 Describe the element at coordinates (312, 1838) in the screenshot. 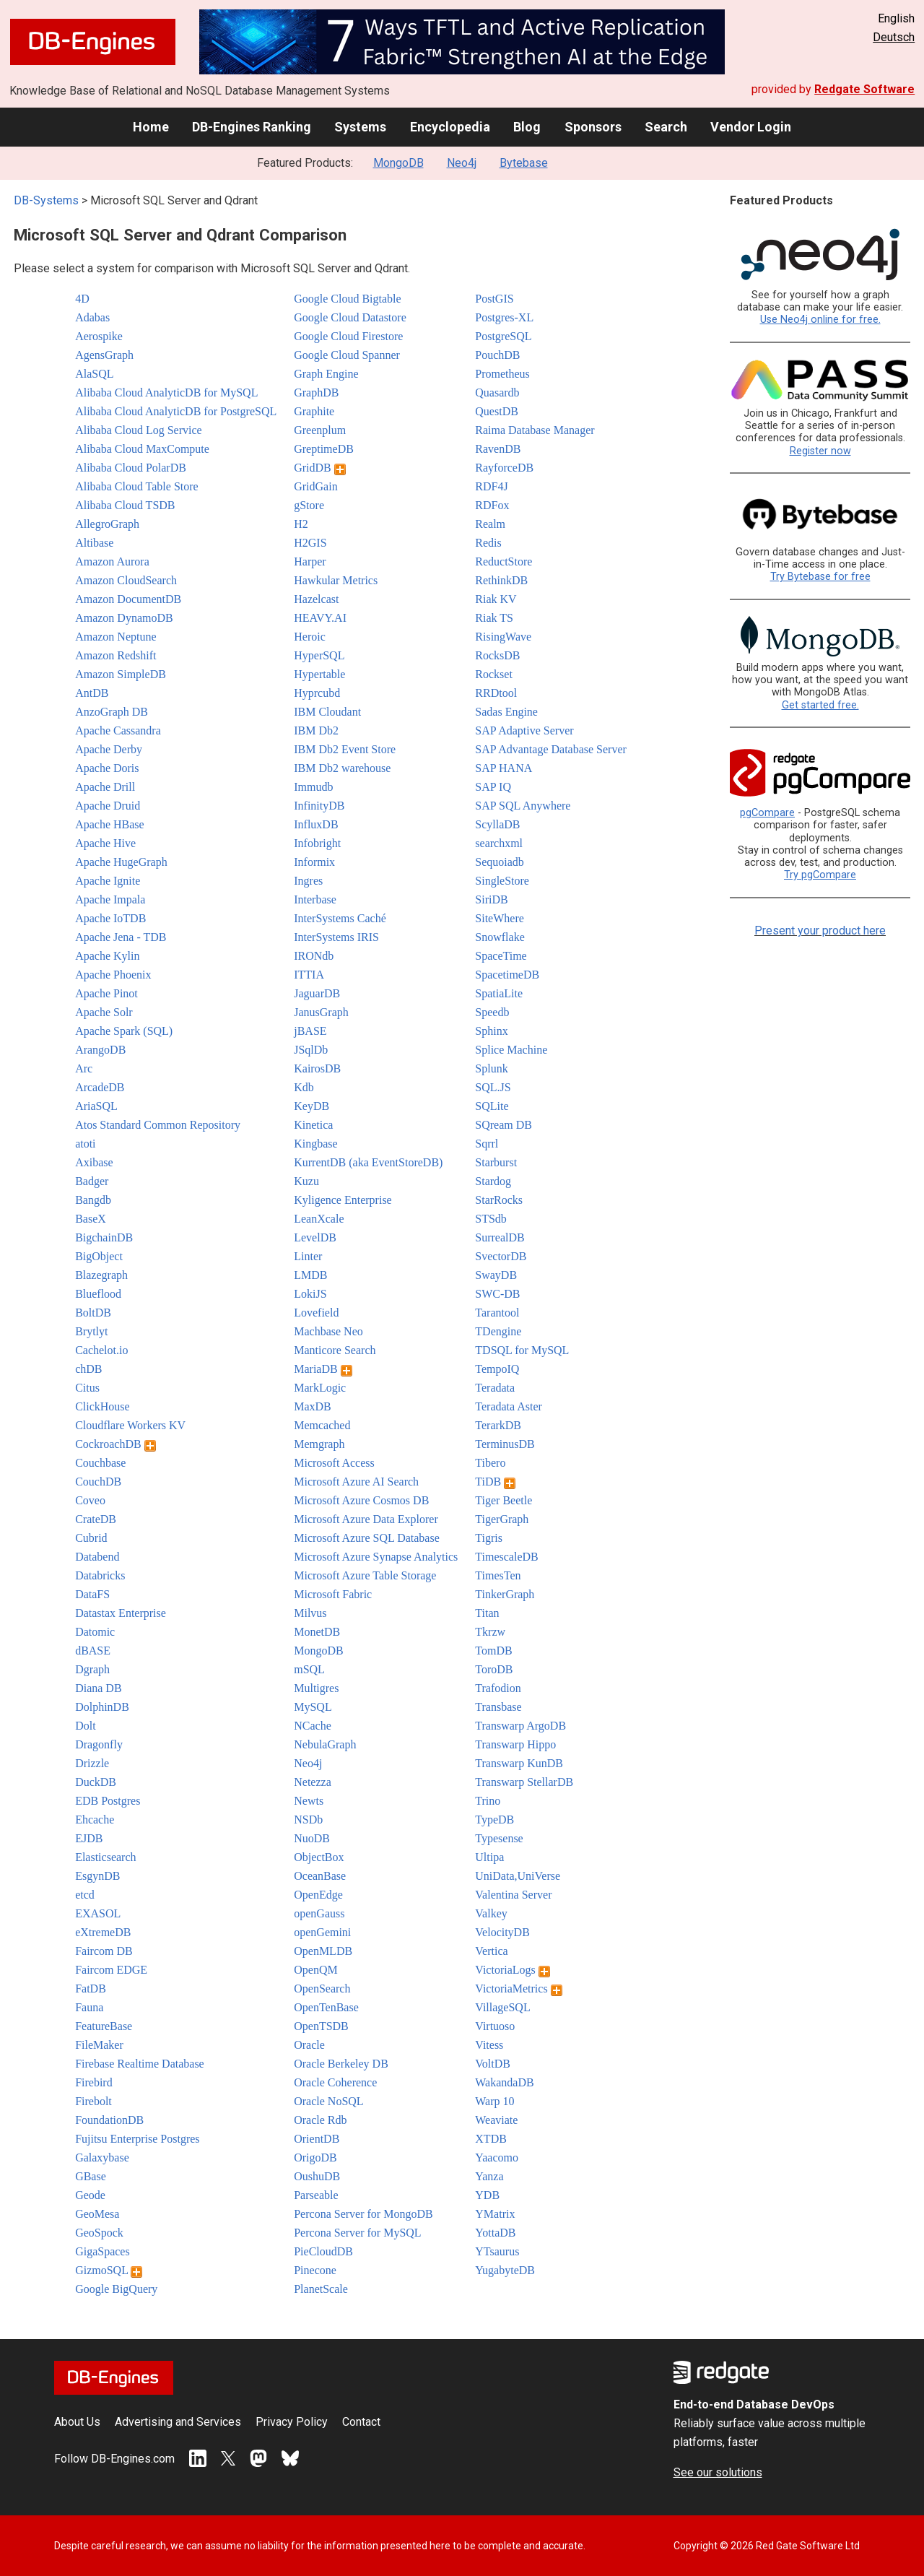

I see `NuoDB` at that location.